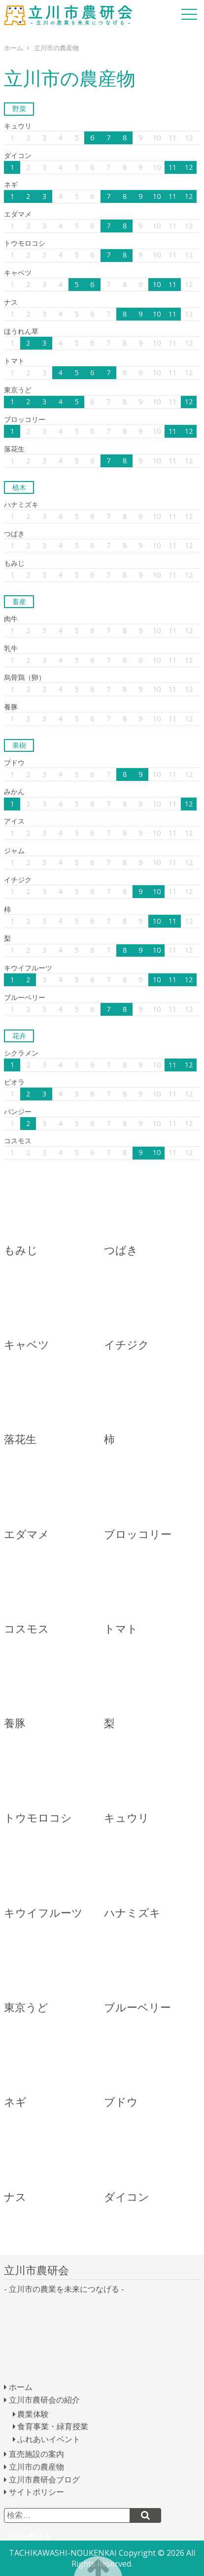 This screenshot has width=204, height=2576. Describe the element at coordinates (11, 302) in the screenshot. I see `ナス` at that location.